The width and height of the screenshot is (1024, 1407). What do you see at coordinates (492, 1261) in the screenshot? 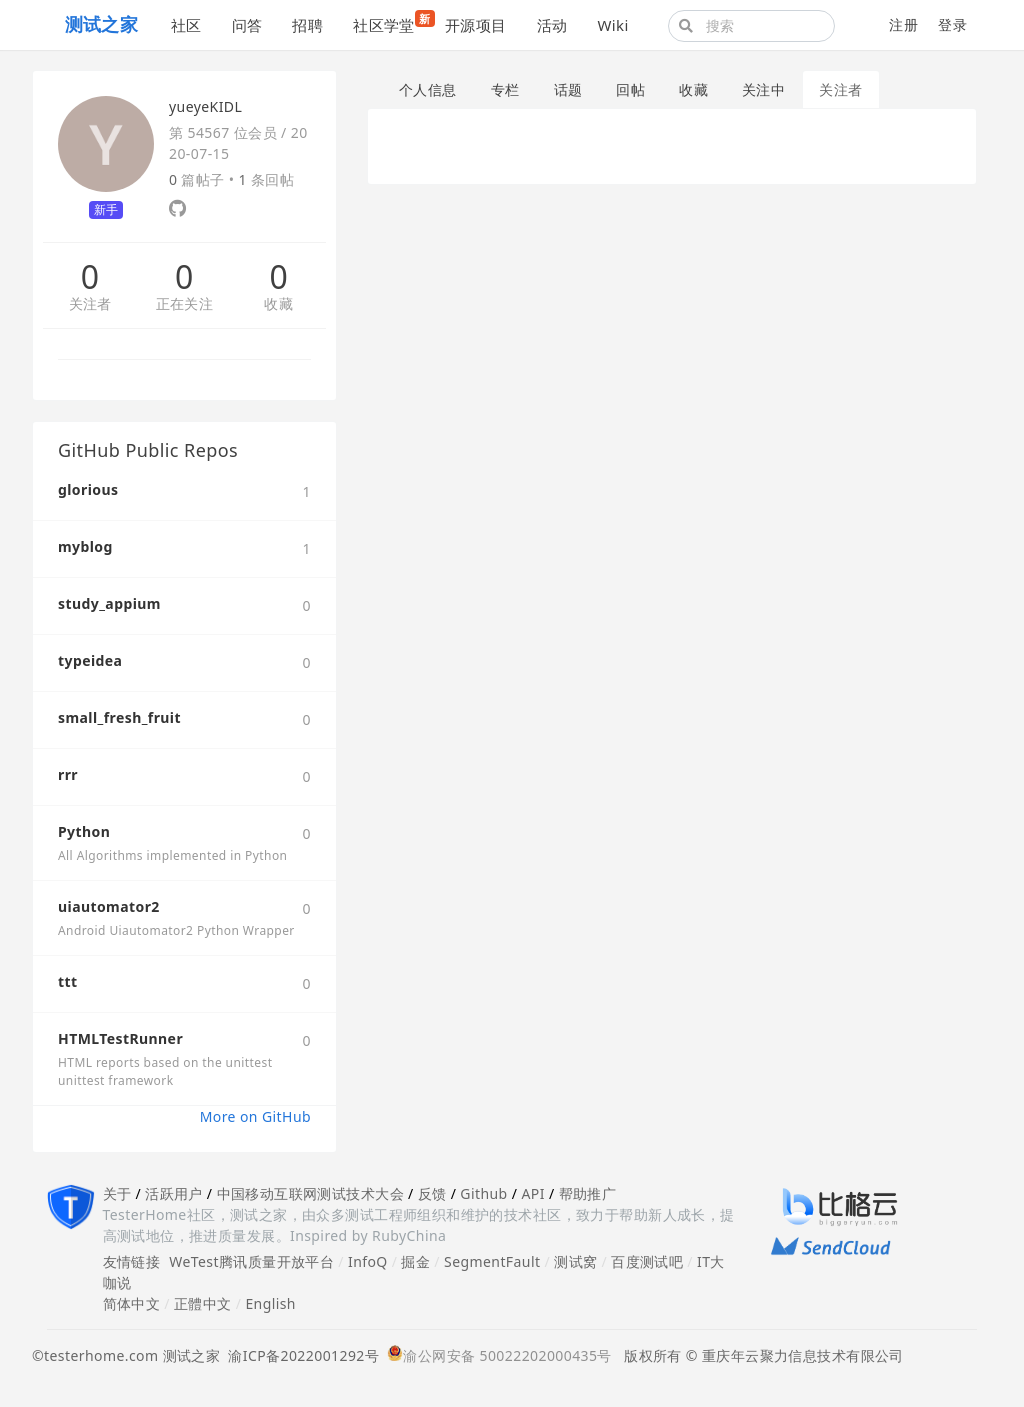
I see `SegmentFault` at bounding box center [492, 1261].